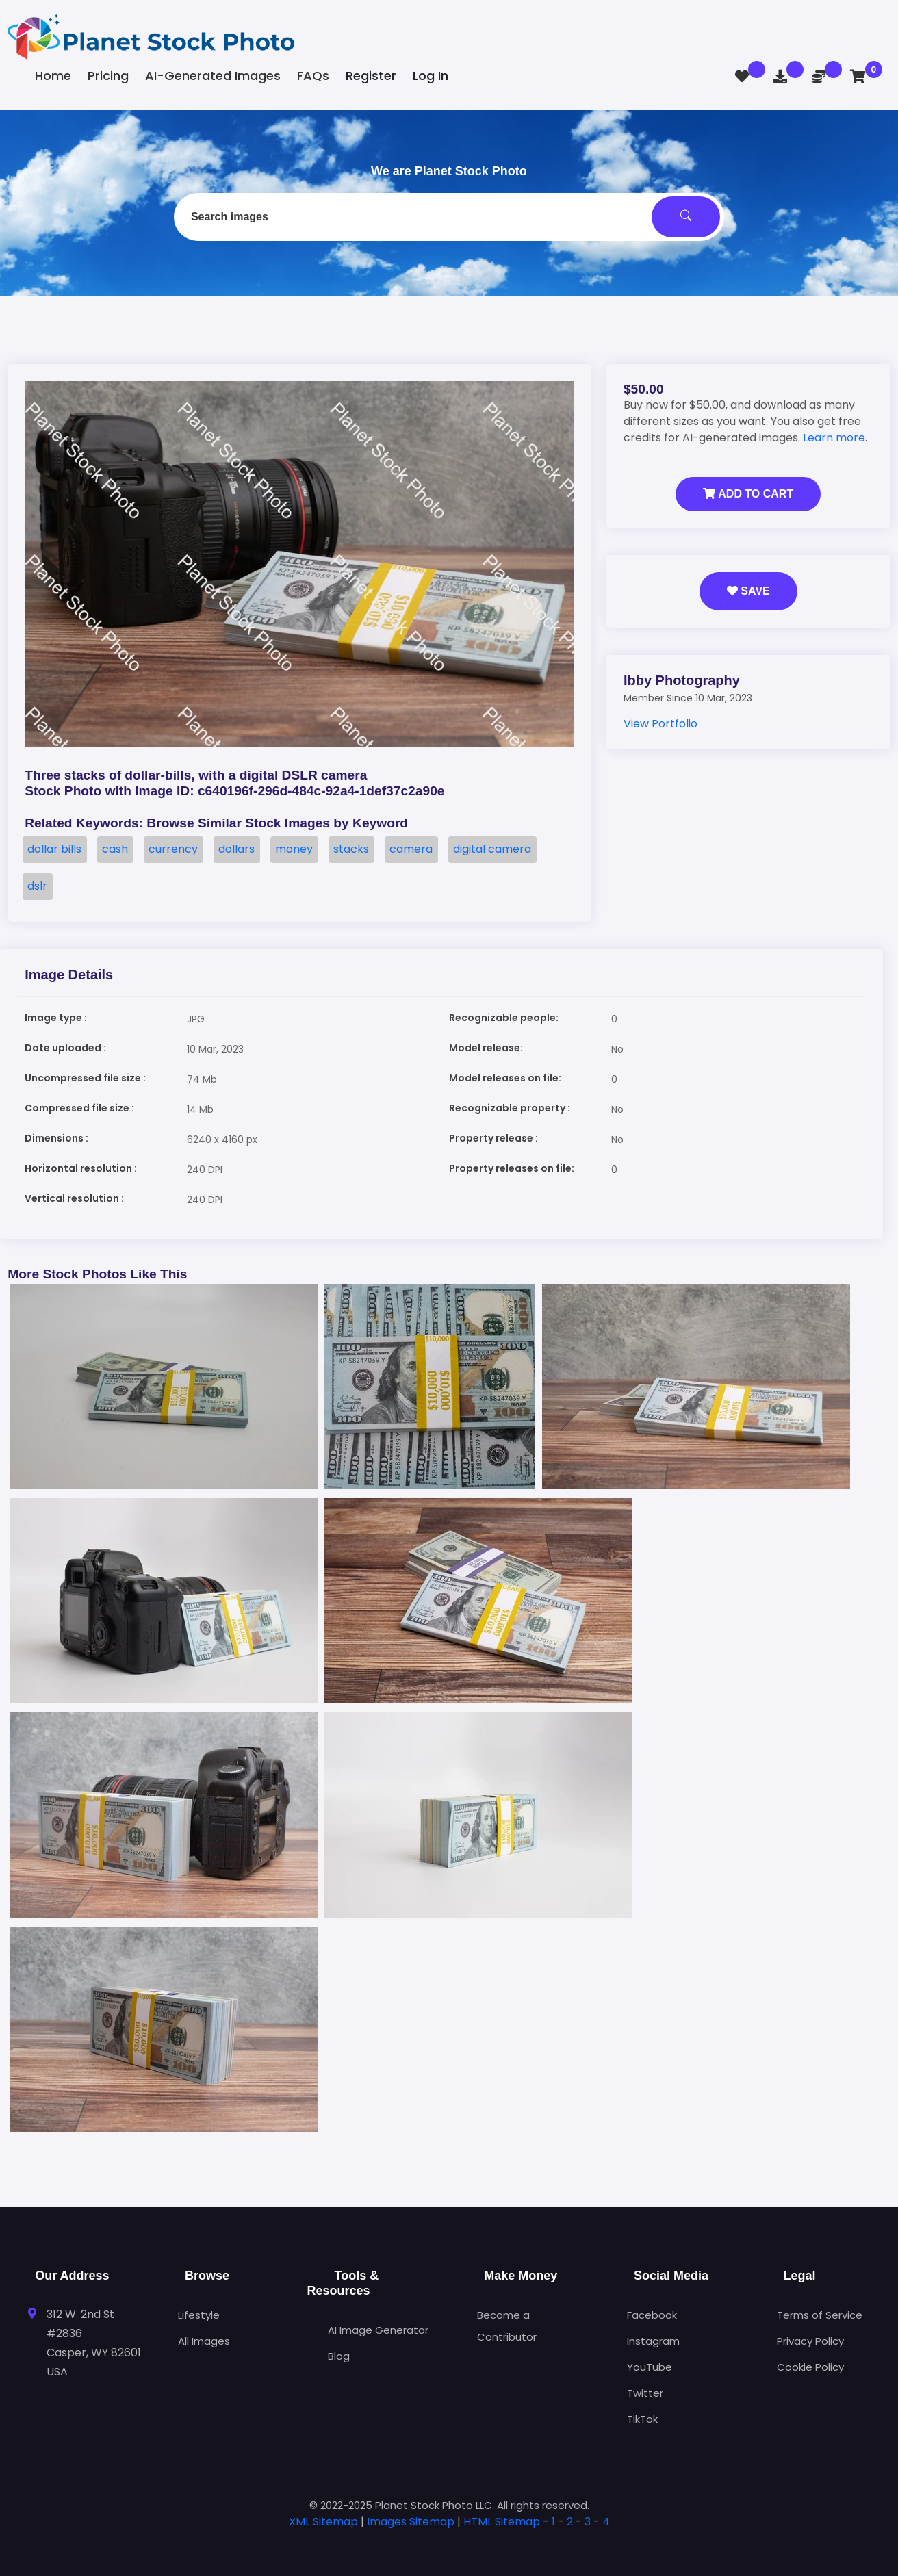 Image resolution: width=898 pixels, height=2576 pixels. What do you see at coordinates (411, 849) in the screenshot?
I see `camera` at bounding box center [411, 849].